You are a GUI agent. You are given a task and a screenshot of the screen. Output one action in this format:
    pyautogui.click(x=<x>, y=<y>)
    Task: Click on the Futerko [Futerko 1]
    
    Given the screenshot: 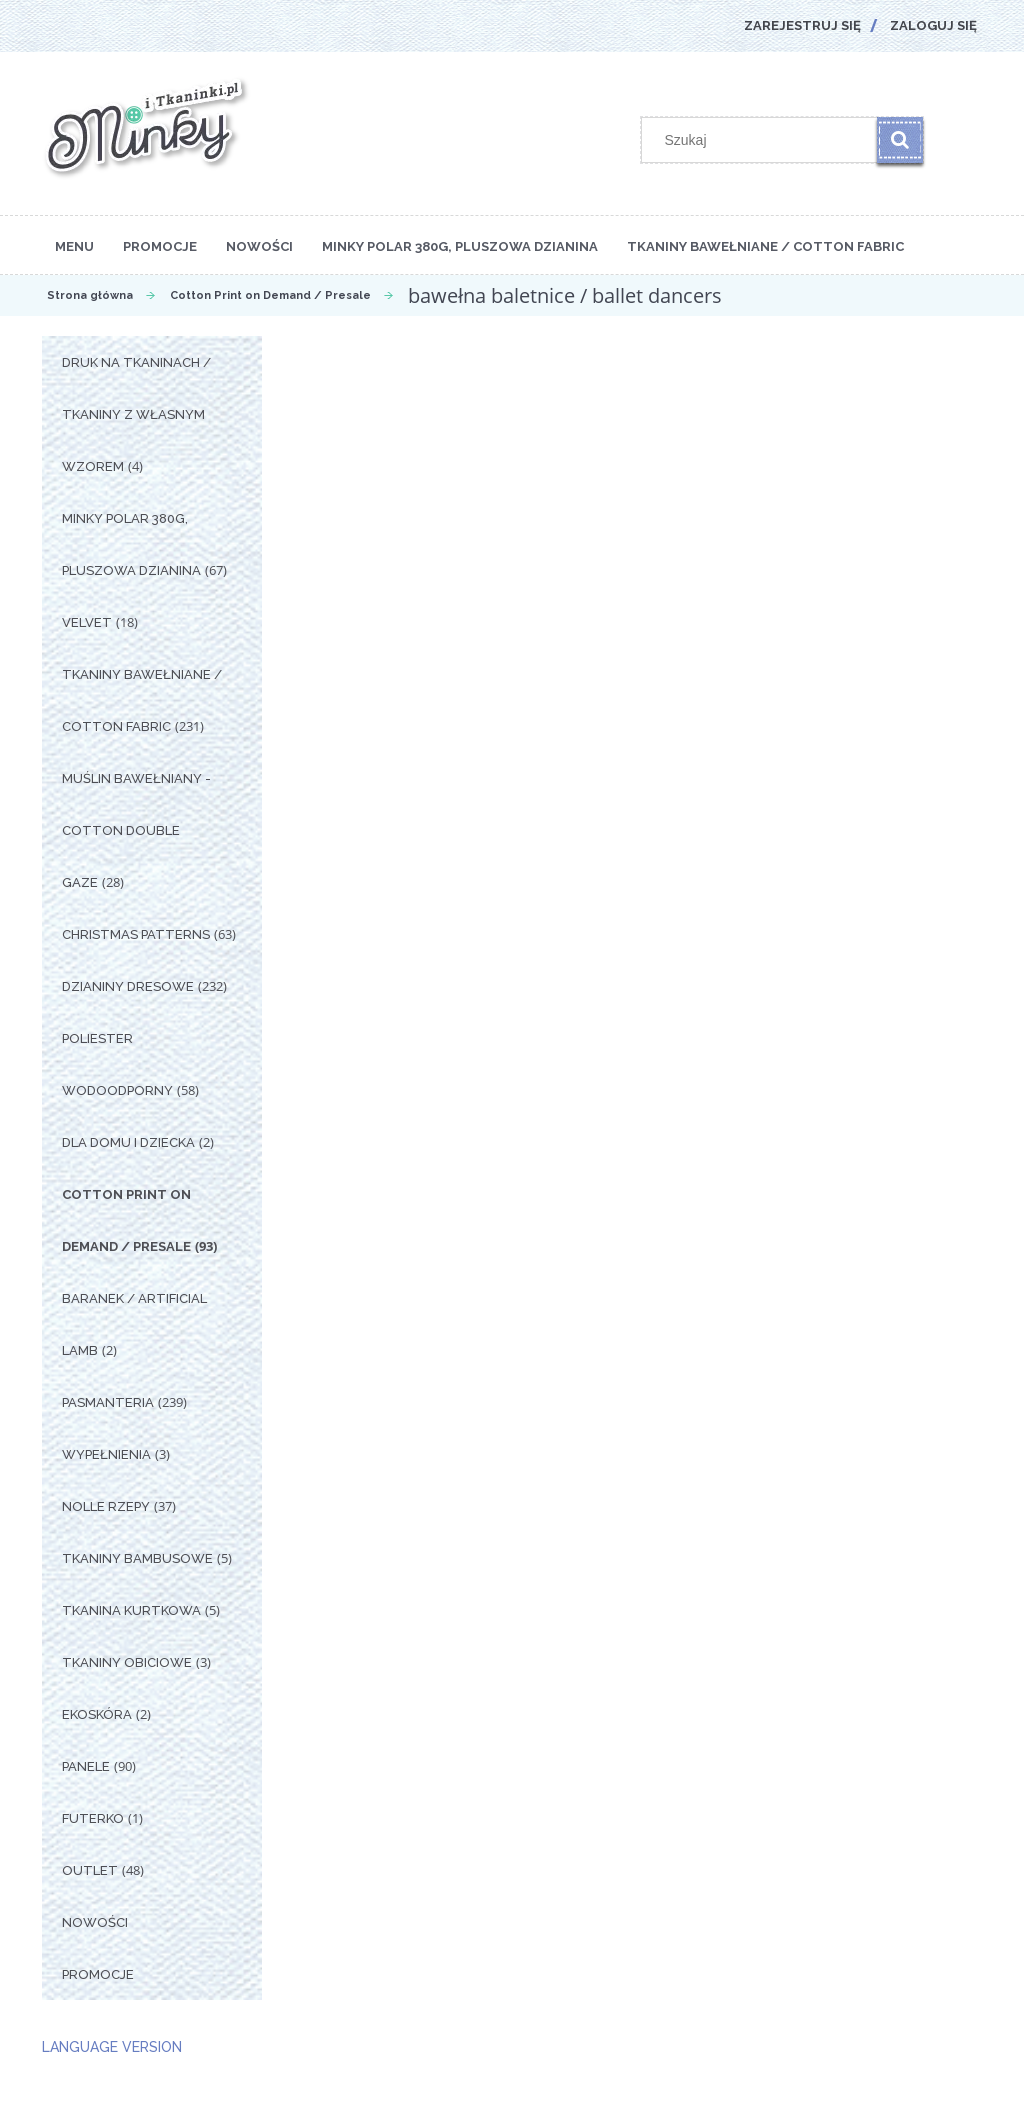 What is the action you would take?
    pyautogui.click(x=93, y=1818)
    